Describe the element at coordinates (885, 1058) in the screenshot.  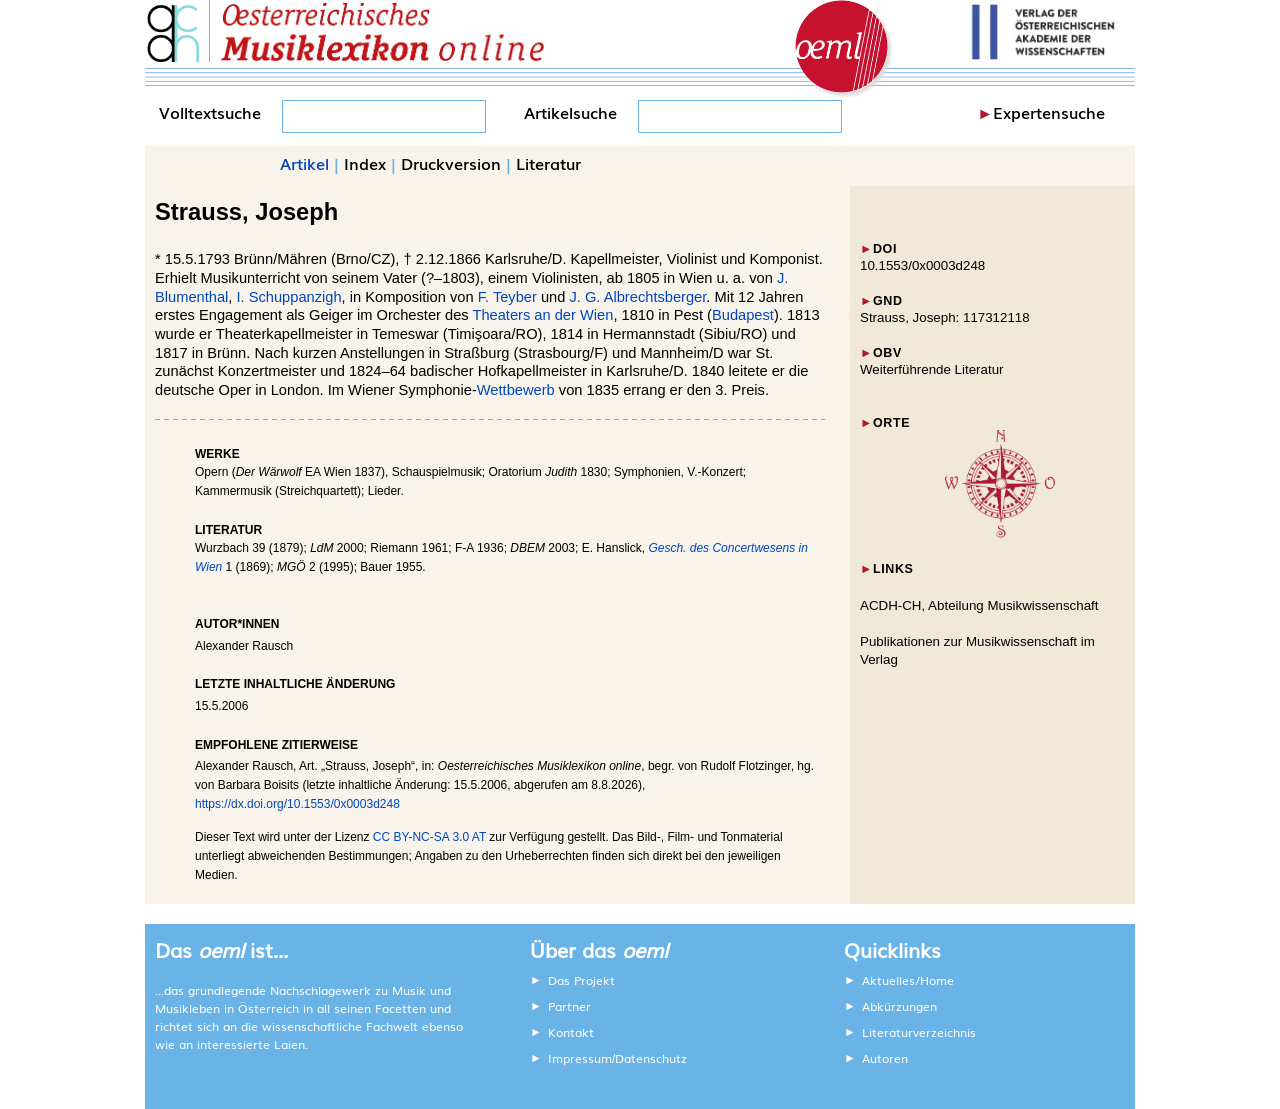
I see `Autoren` at that location.